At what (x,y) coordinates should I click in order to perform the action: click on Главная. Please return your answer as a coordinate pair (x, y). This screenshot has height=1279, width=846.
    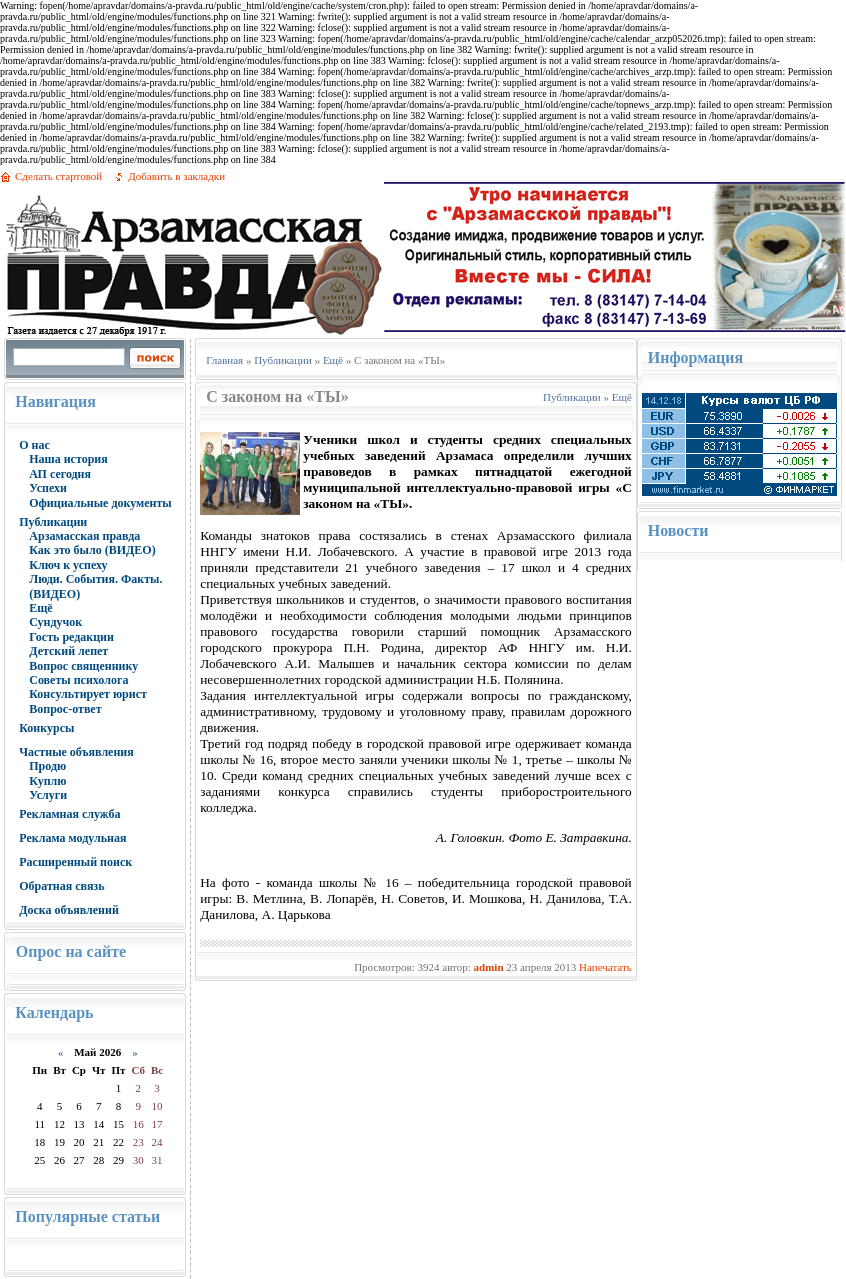
    Looking at the image, I should click on (224, 360).